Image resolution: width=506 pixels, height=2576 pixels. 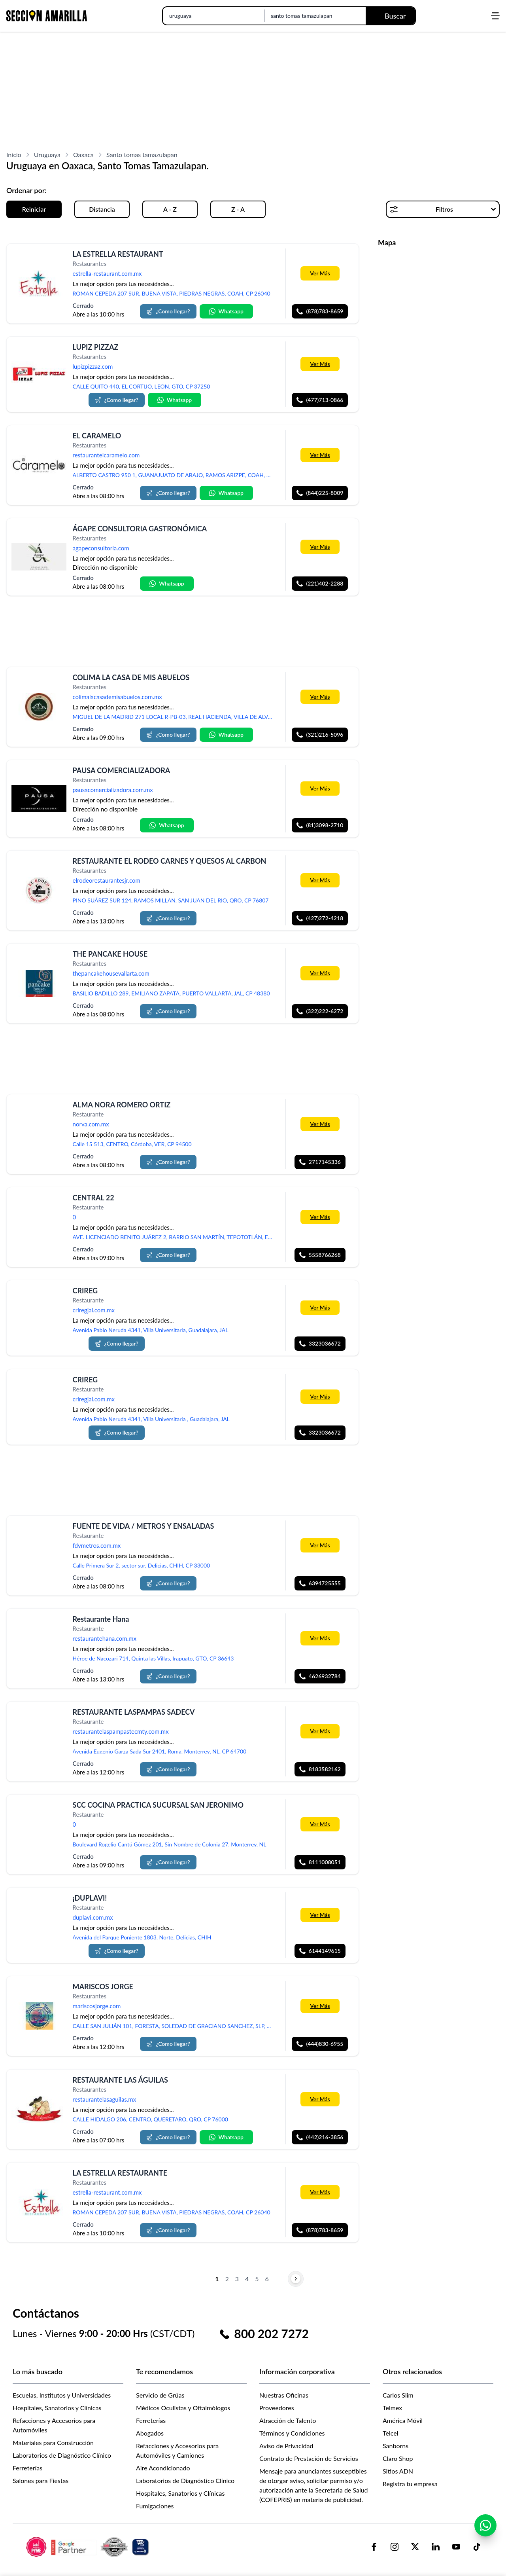 What do you see at coordinates (93, 366) in the screenshot?
I see `lupizpizzaz.com` at bounding box center [93, 366].